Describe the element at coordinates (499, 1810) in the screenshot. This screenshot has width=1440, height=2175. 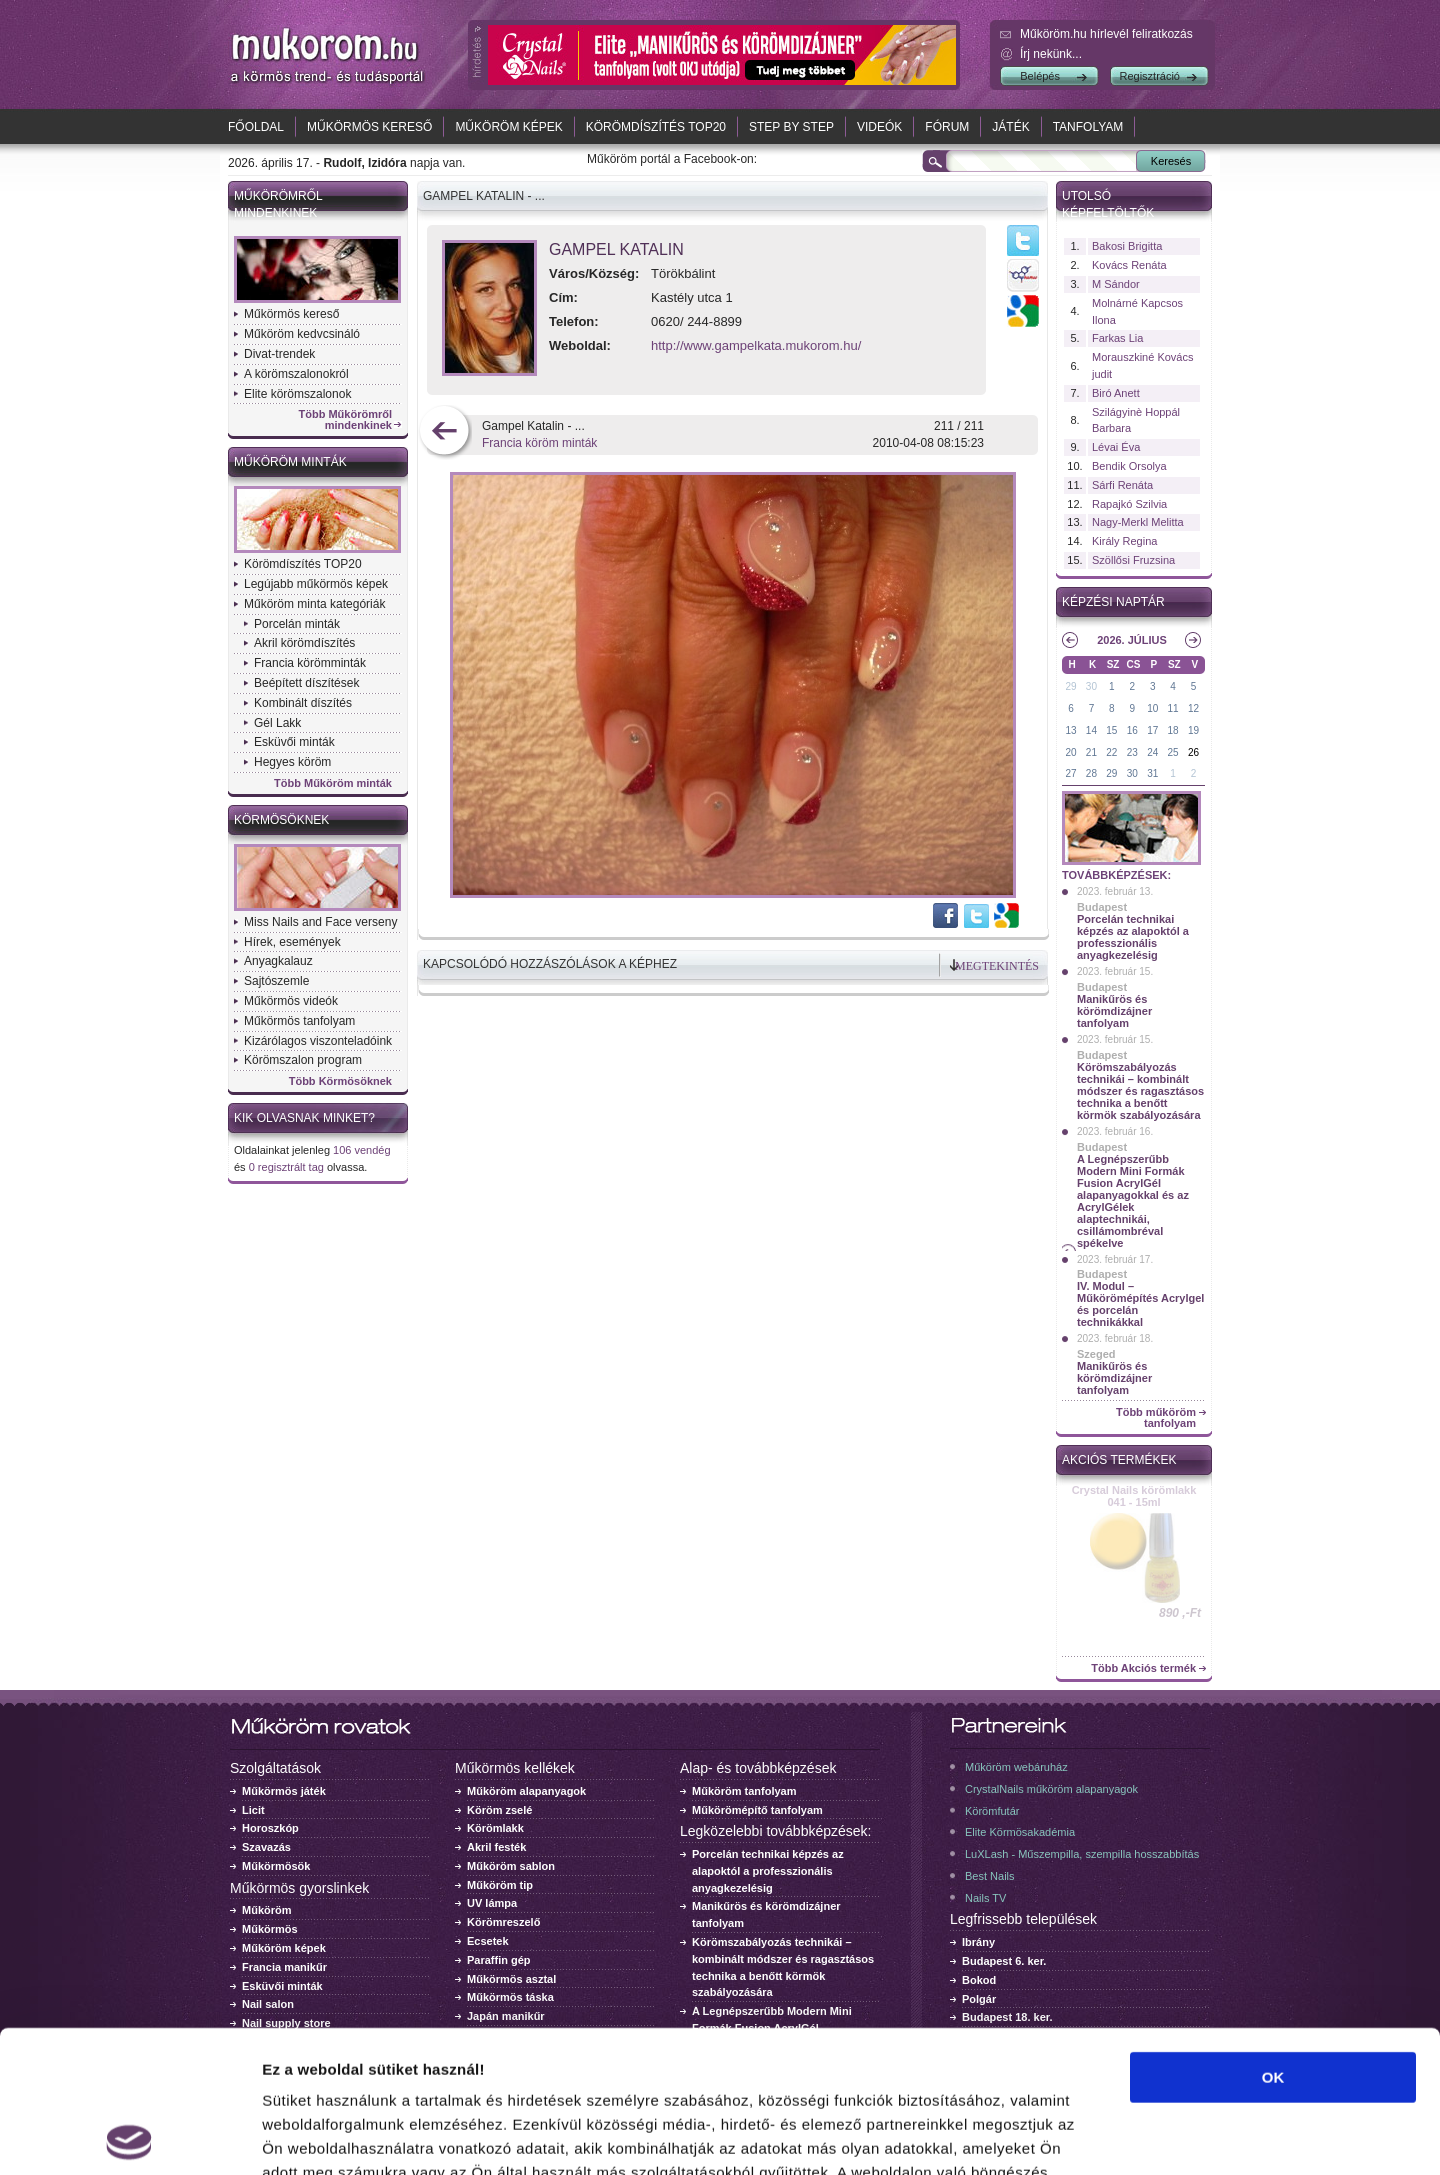
I see `Köröm zselé` at that location.